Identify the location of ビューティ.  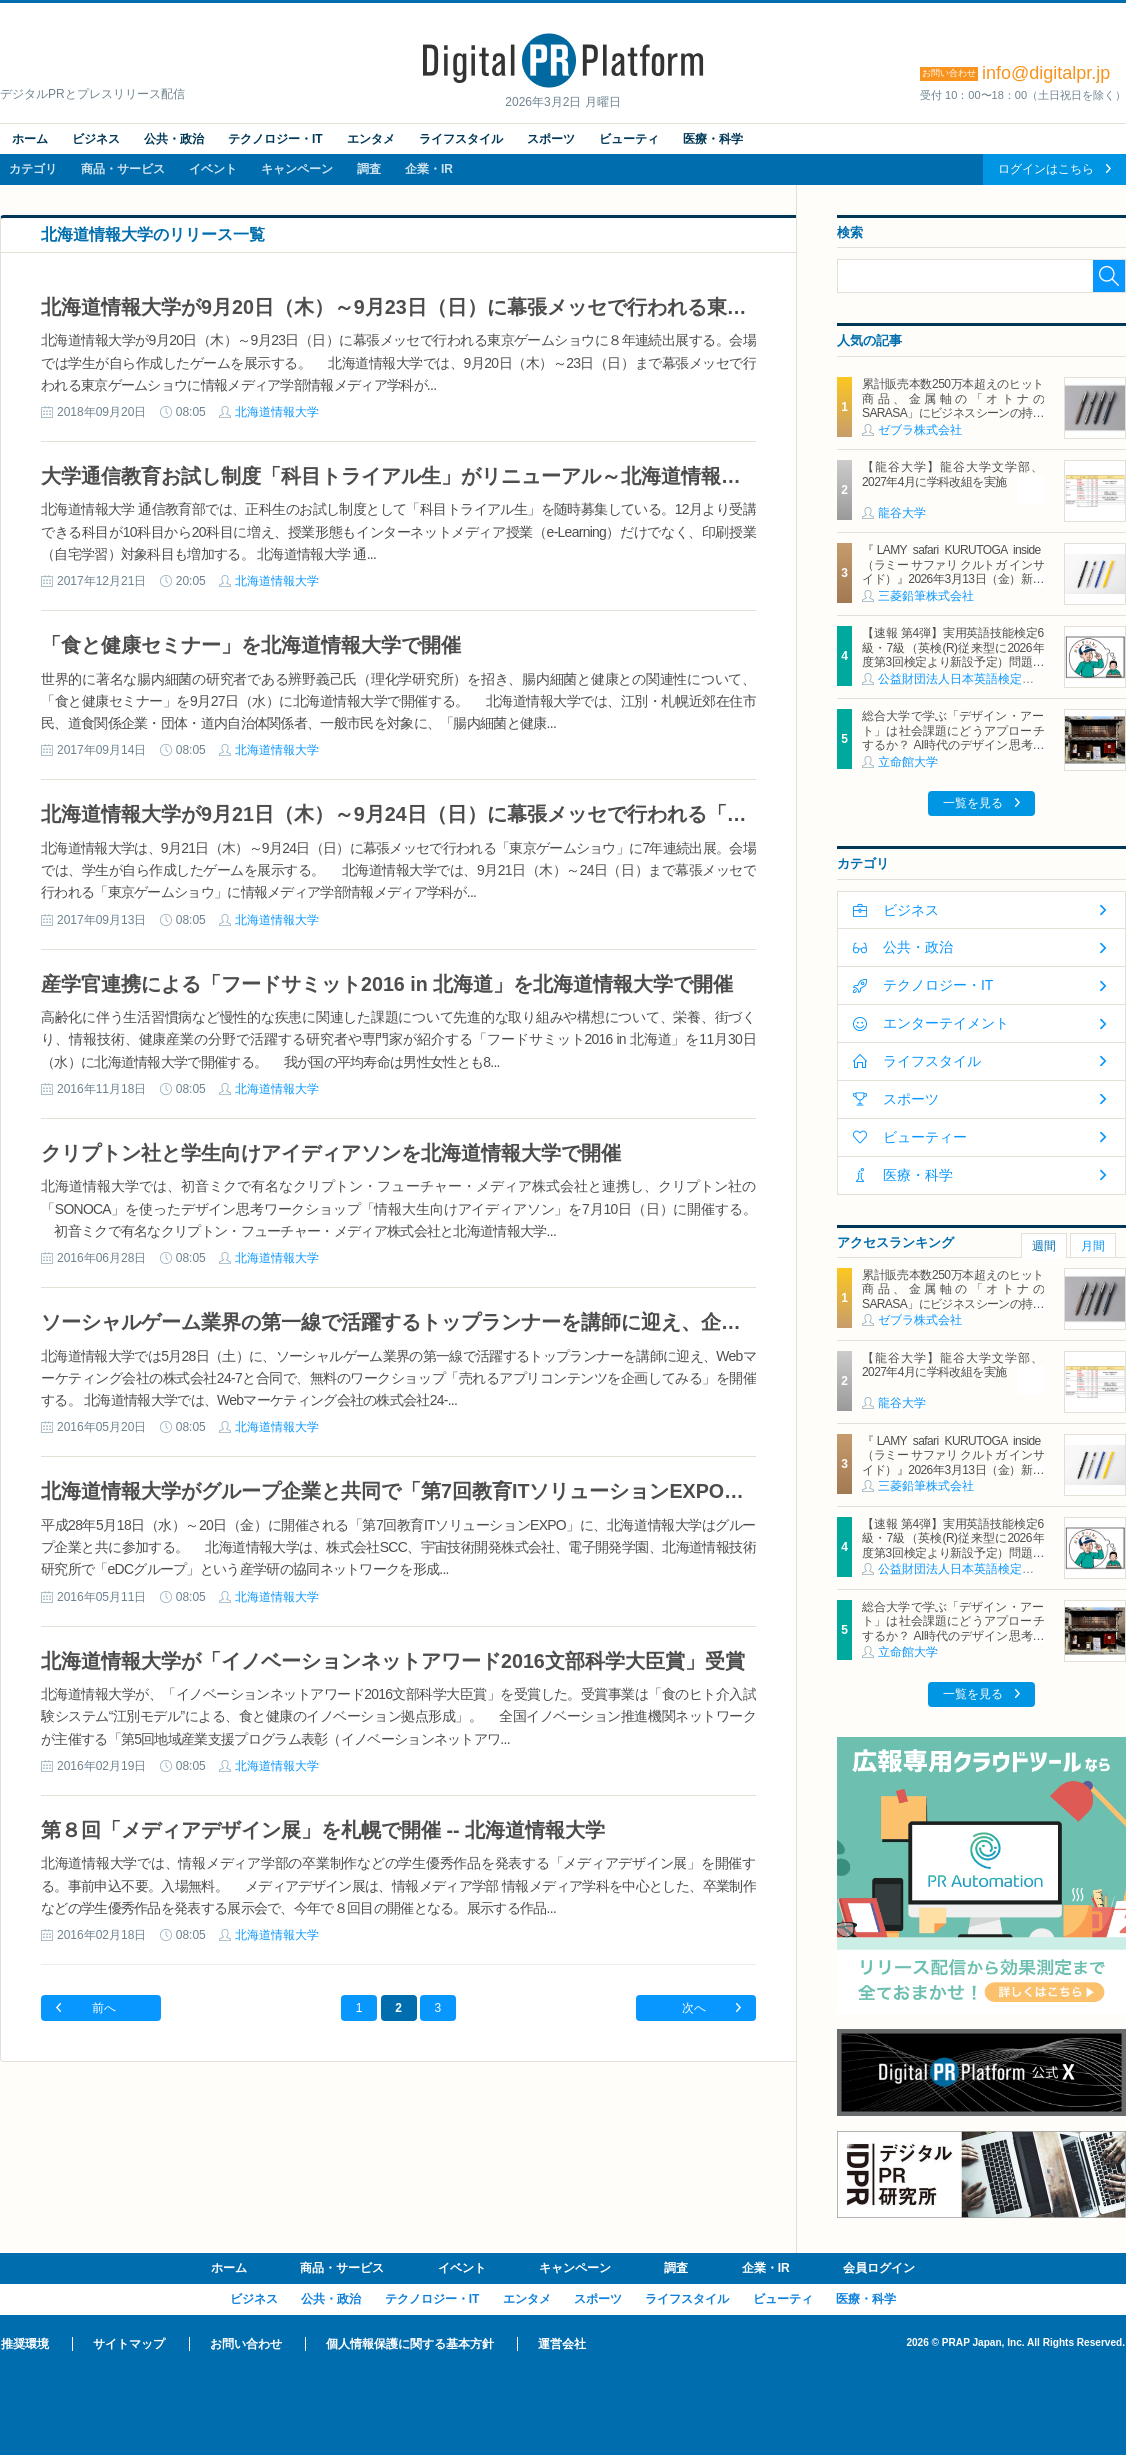
(629, 139).